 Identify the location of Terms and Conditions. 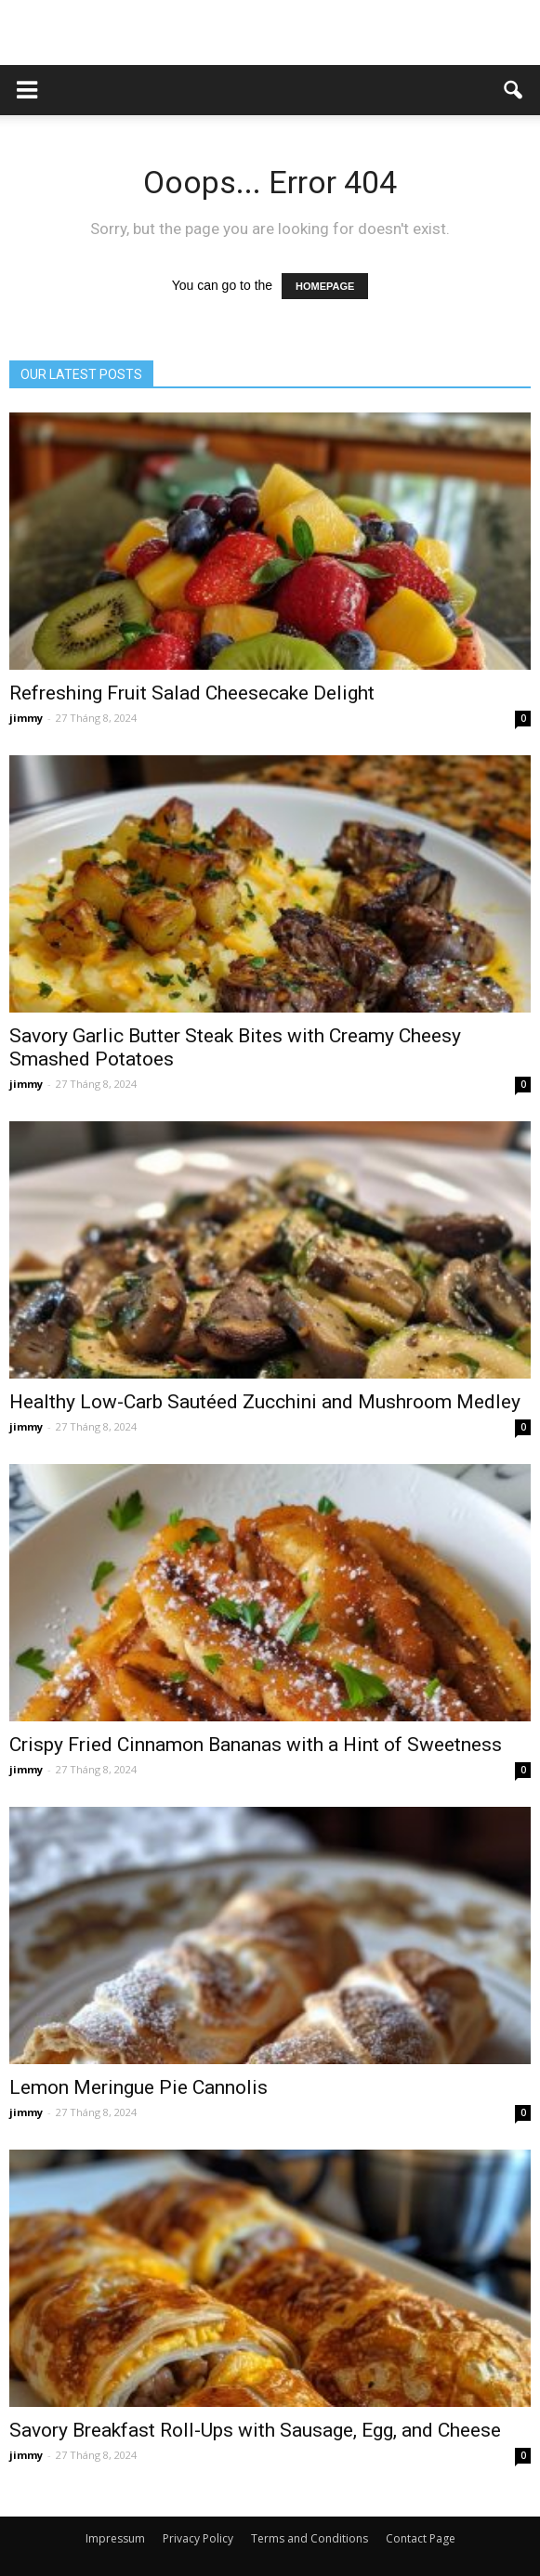
(309, 2538).